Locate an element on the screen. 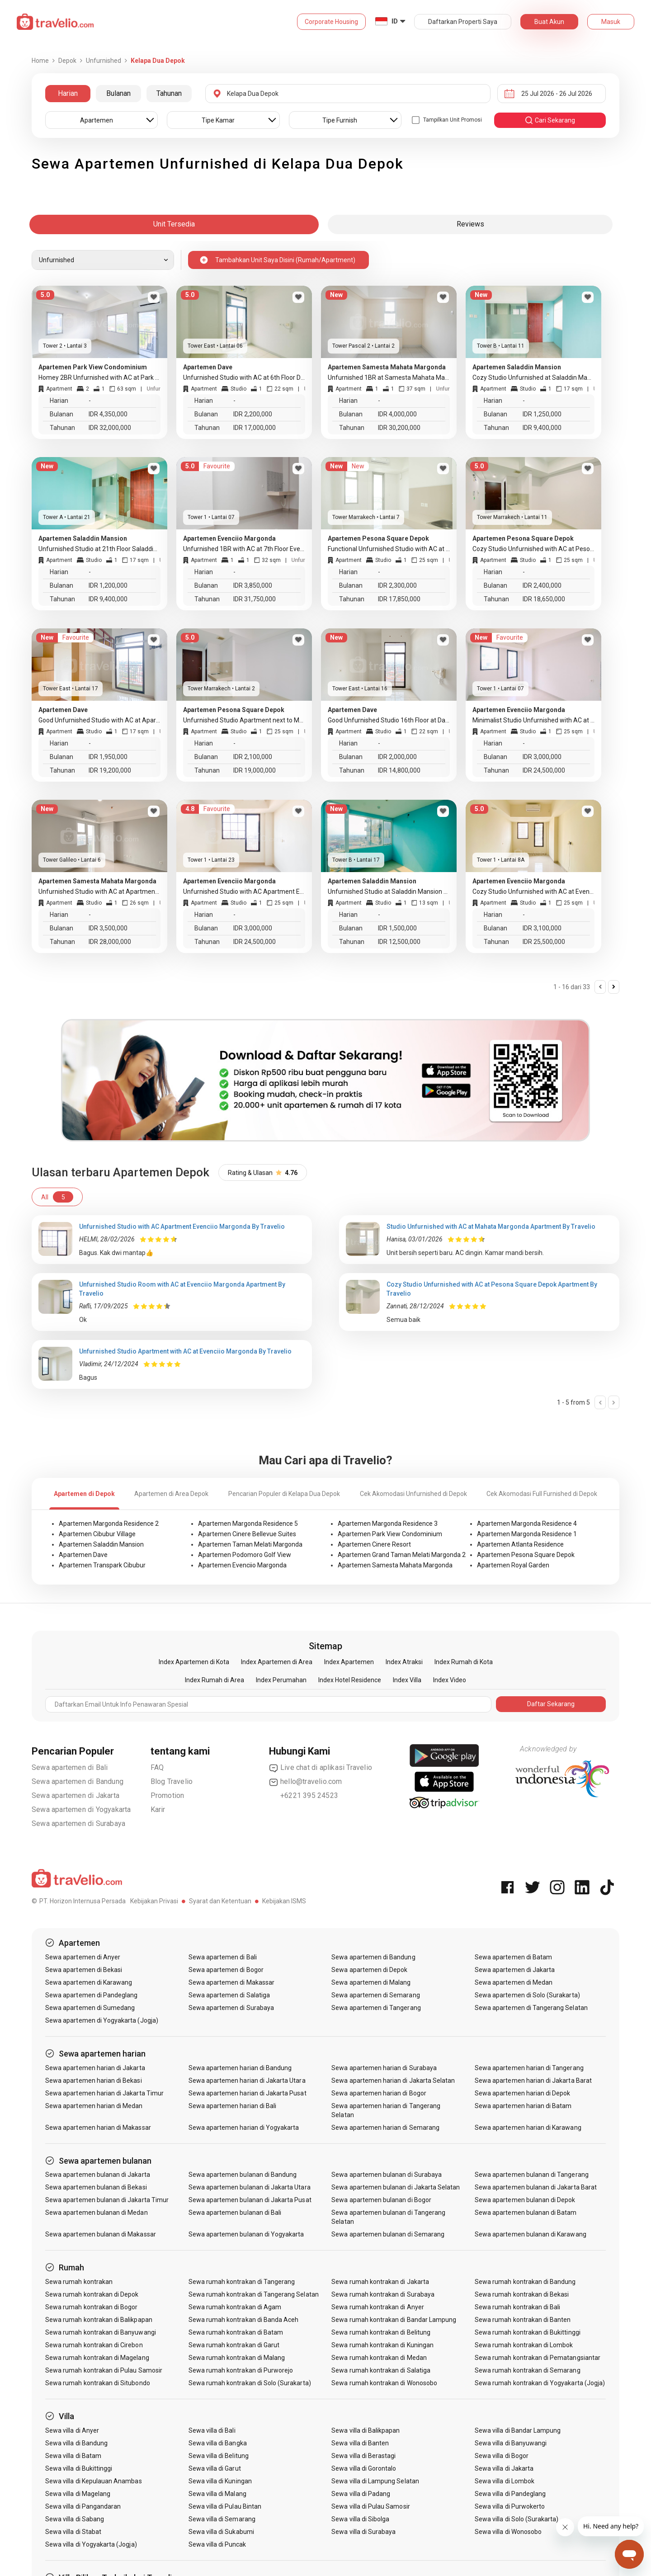 This screenshot has height=2576, width=651. Sewa apartemen bulanan di Bekasi is located at coordinates (96, 2187).